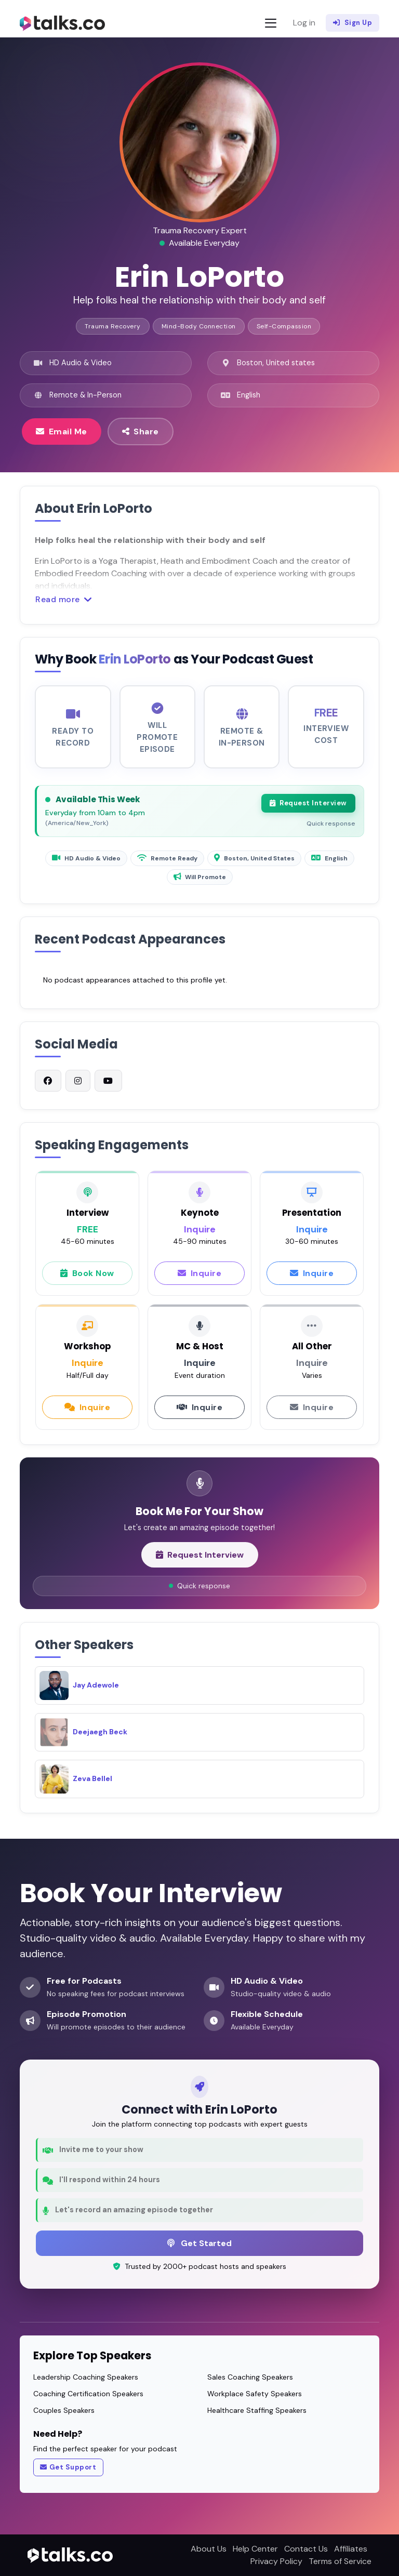 This screenshot has height=2576, width=399. Describe the element at coordinates (87, 1279) in the screenshot. I see `Book Now` at that location.